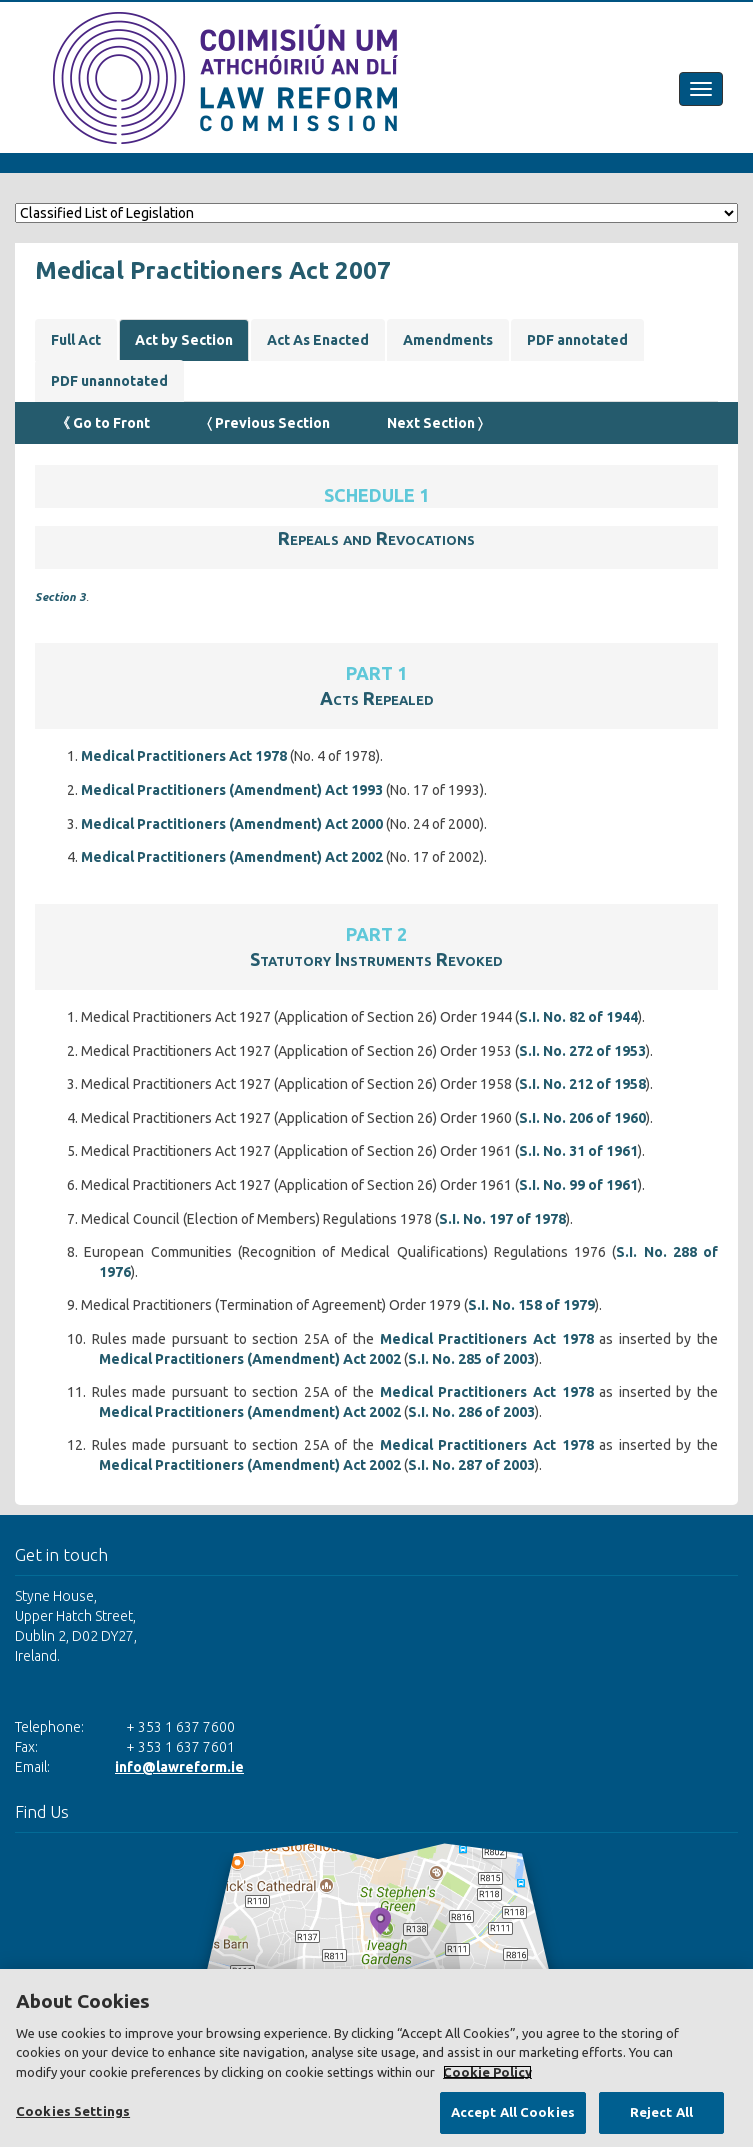 This screenshot has width=753, height=2147. Describe the element at coordinates (232, 857) in the screenshot. I see `Medical Practitioners (Amendment) Act 2002` at that location.